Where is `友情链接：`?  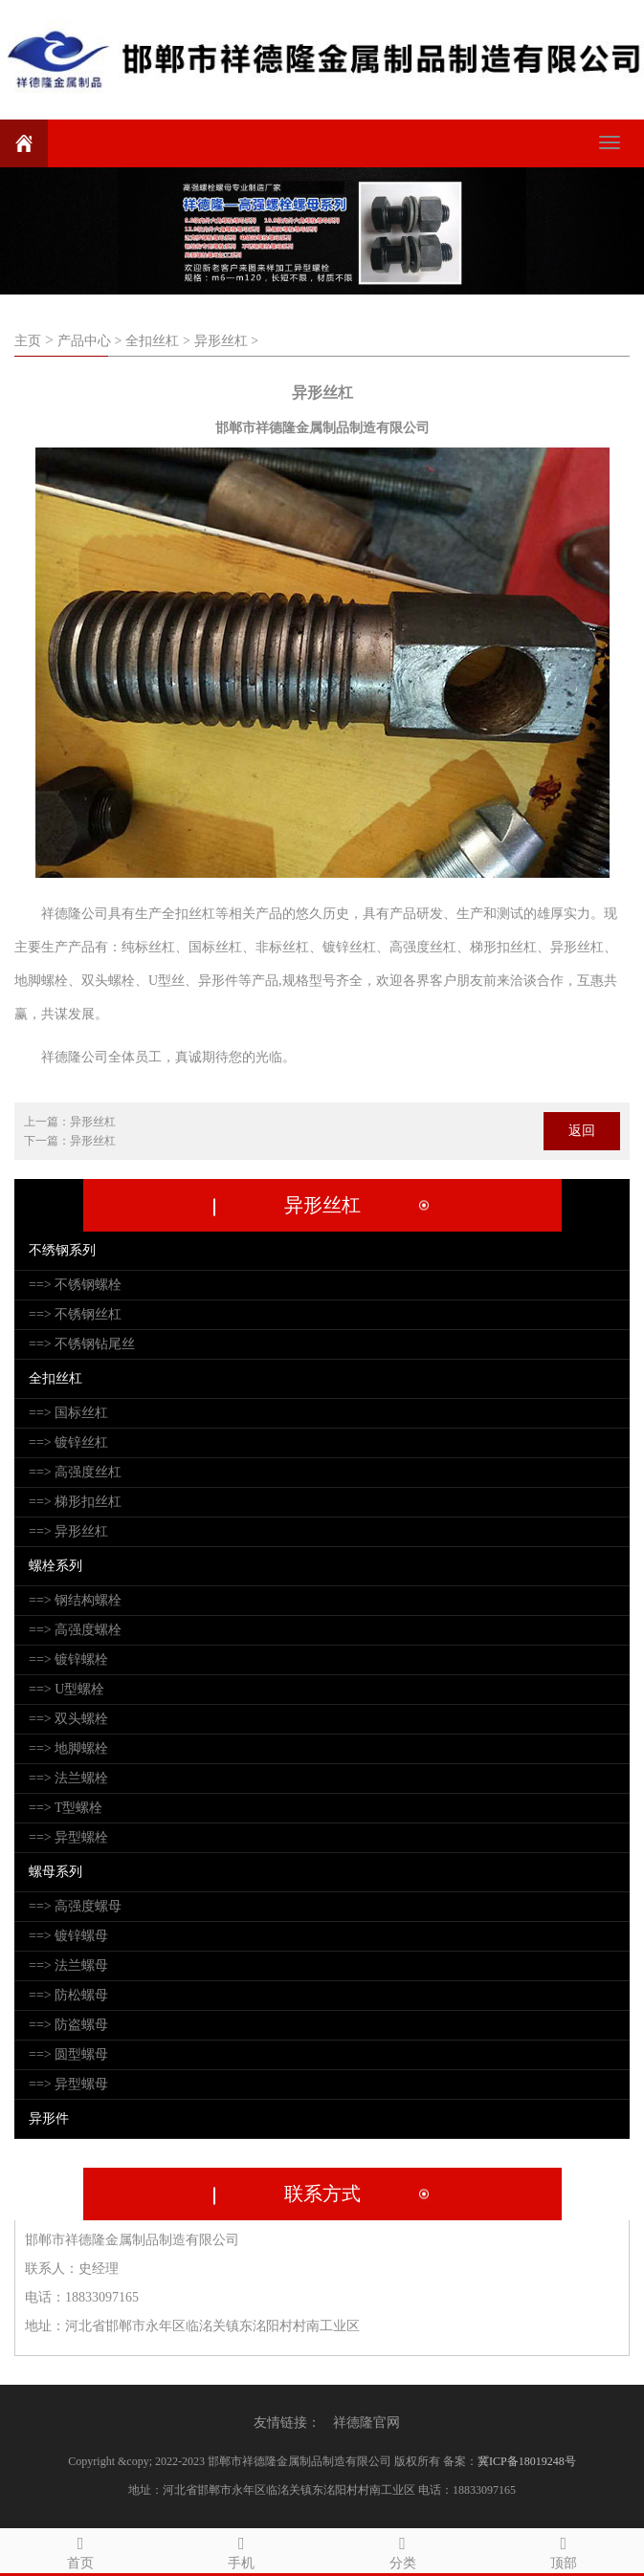 友情链接： is located at coordinates (287, 2422).